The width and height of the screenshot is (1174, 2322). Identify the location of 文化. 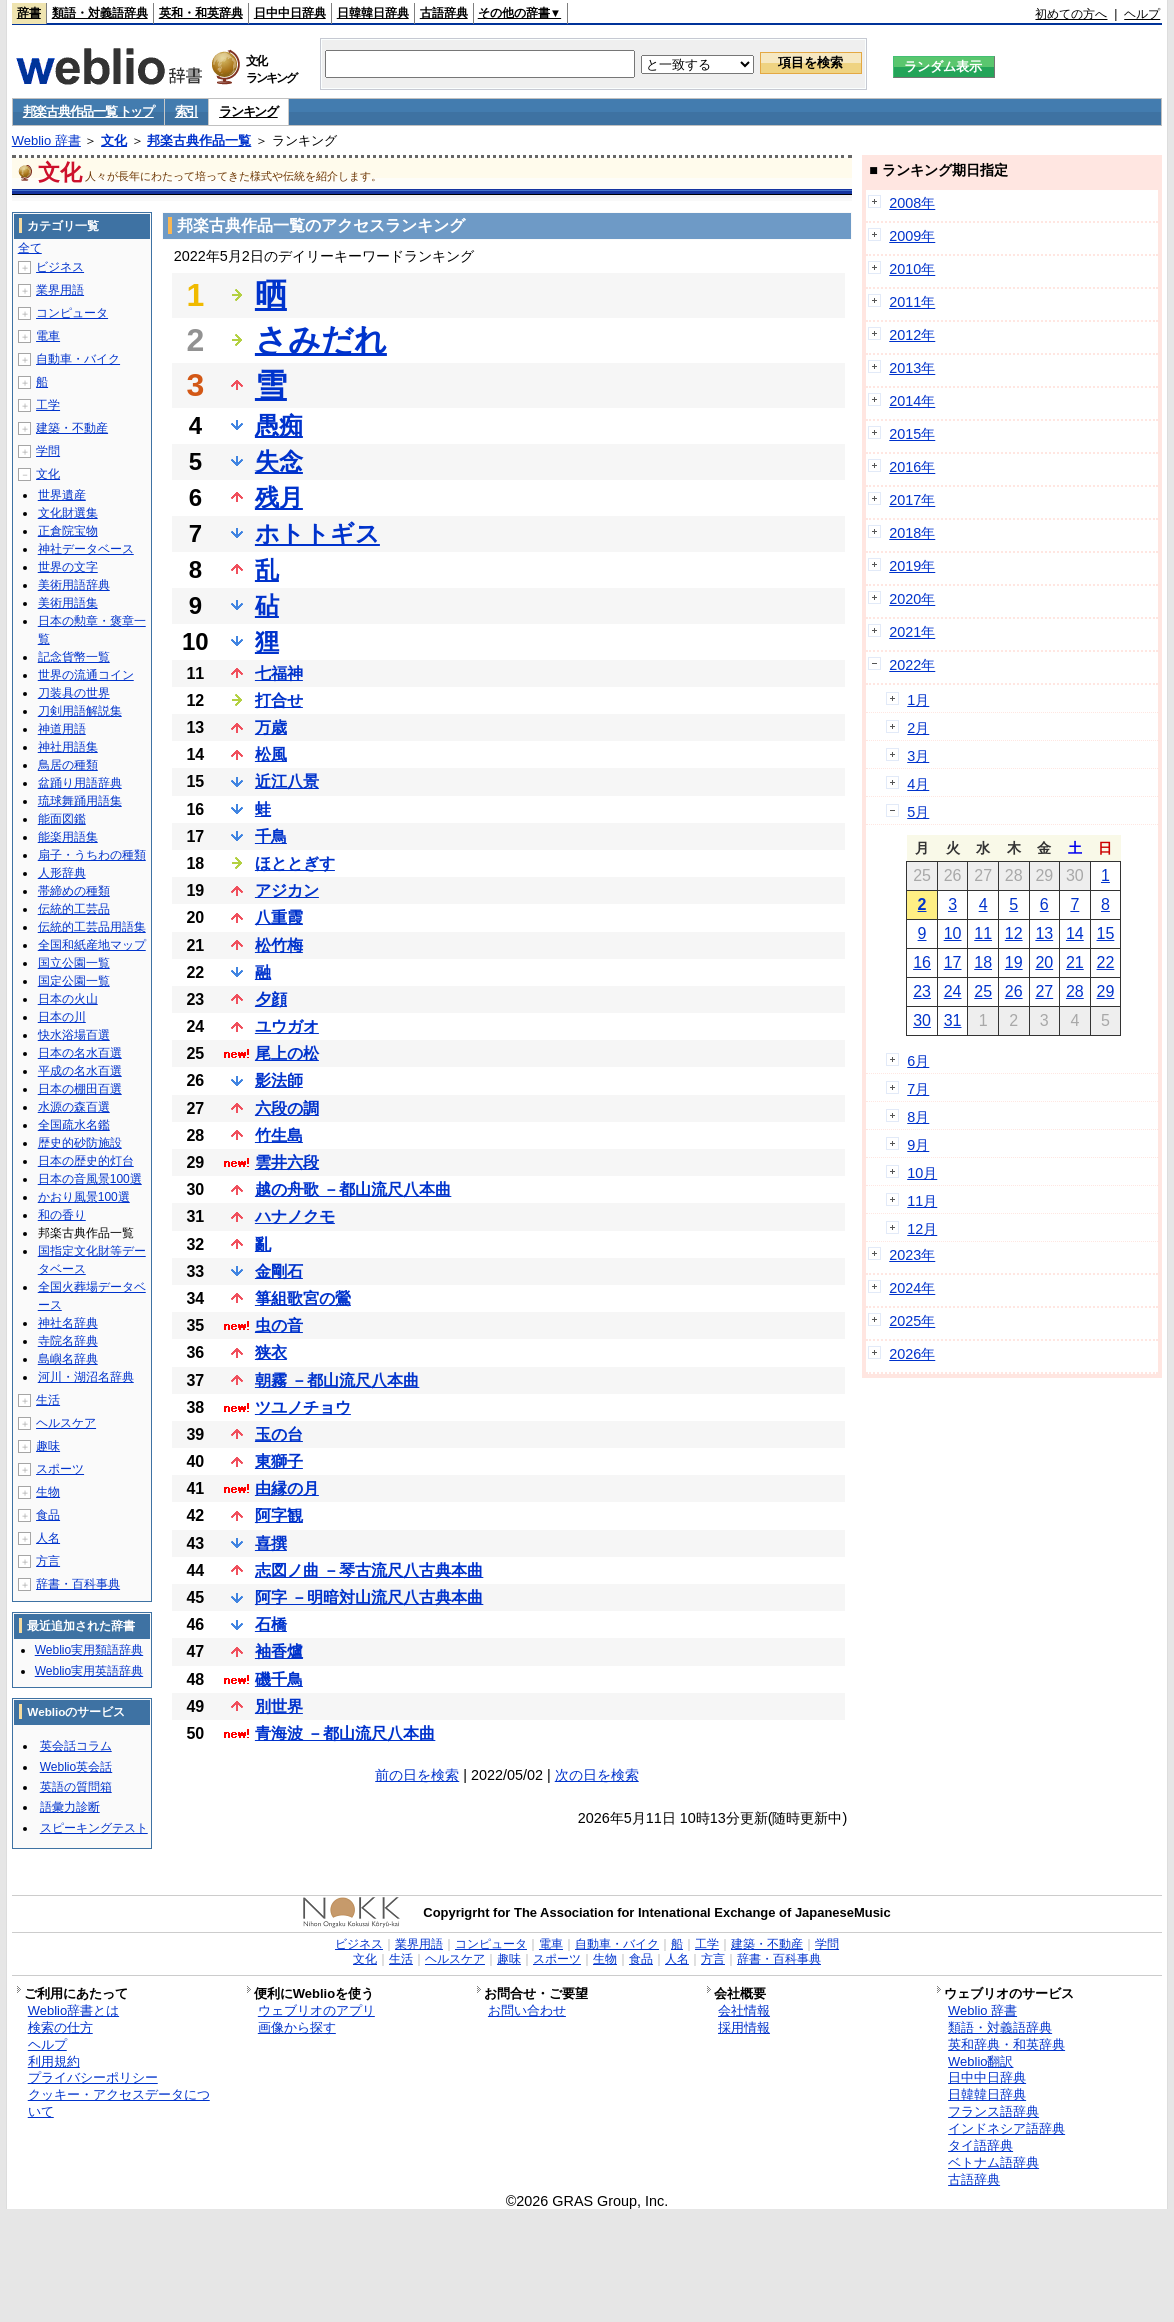
(114, 140).